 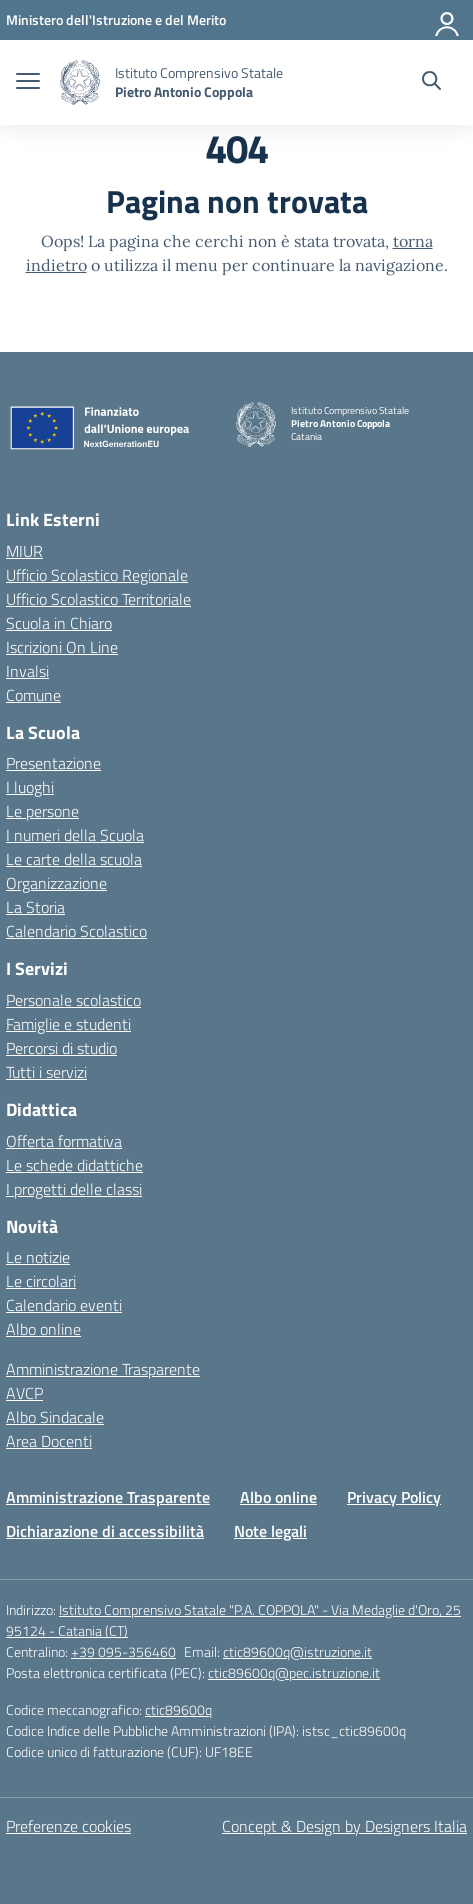 I want to click on La Storia, so click(x=35, y=907).